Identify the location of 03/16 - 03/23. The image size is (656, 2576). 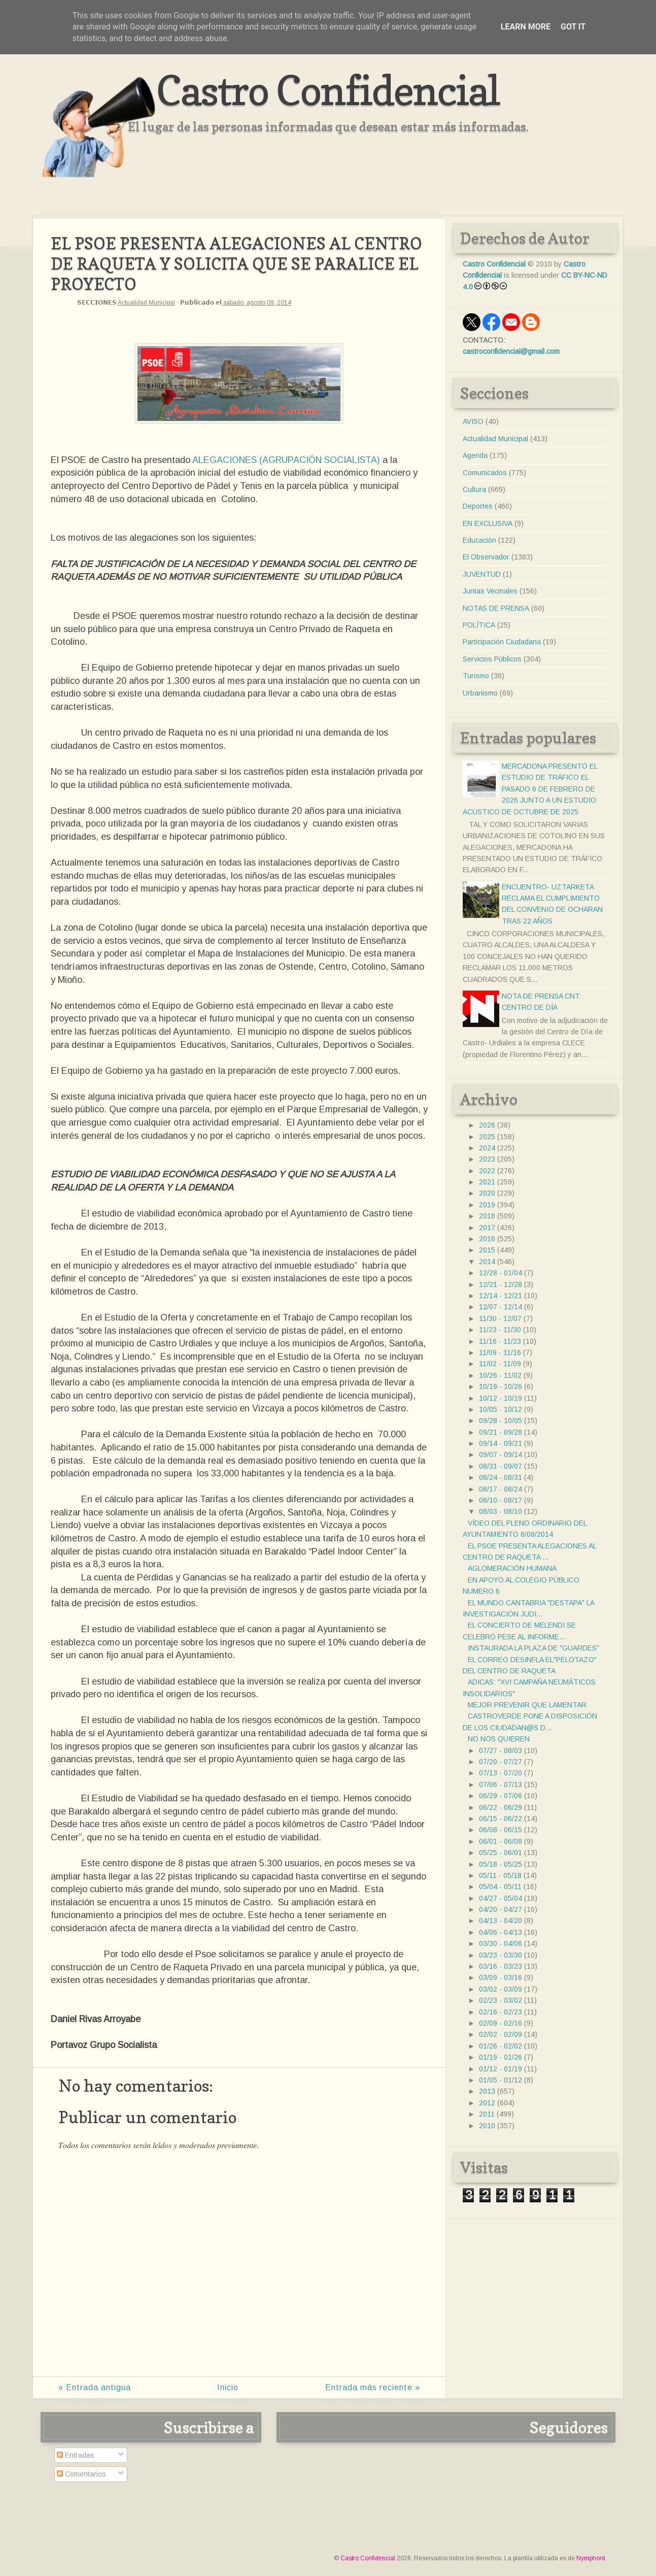
(500, 1966).